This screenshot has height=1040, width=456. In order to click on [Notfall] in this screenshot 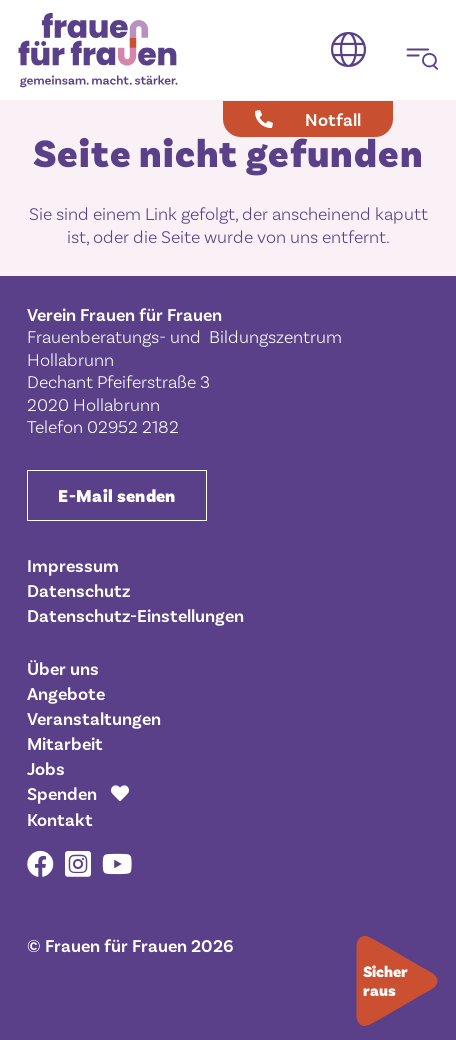, I will do `click(308, 119)`.